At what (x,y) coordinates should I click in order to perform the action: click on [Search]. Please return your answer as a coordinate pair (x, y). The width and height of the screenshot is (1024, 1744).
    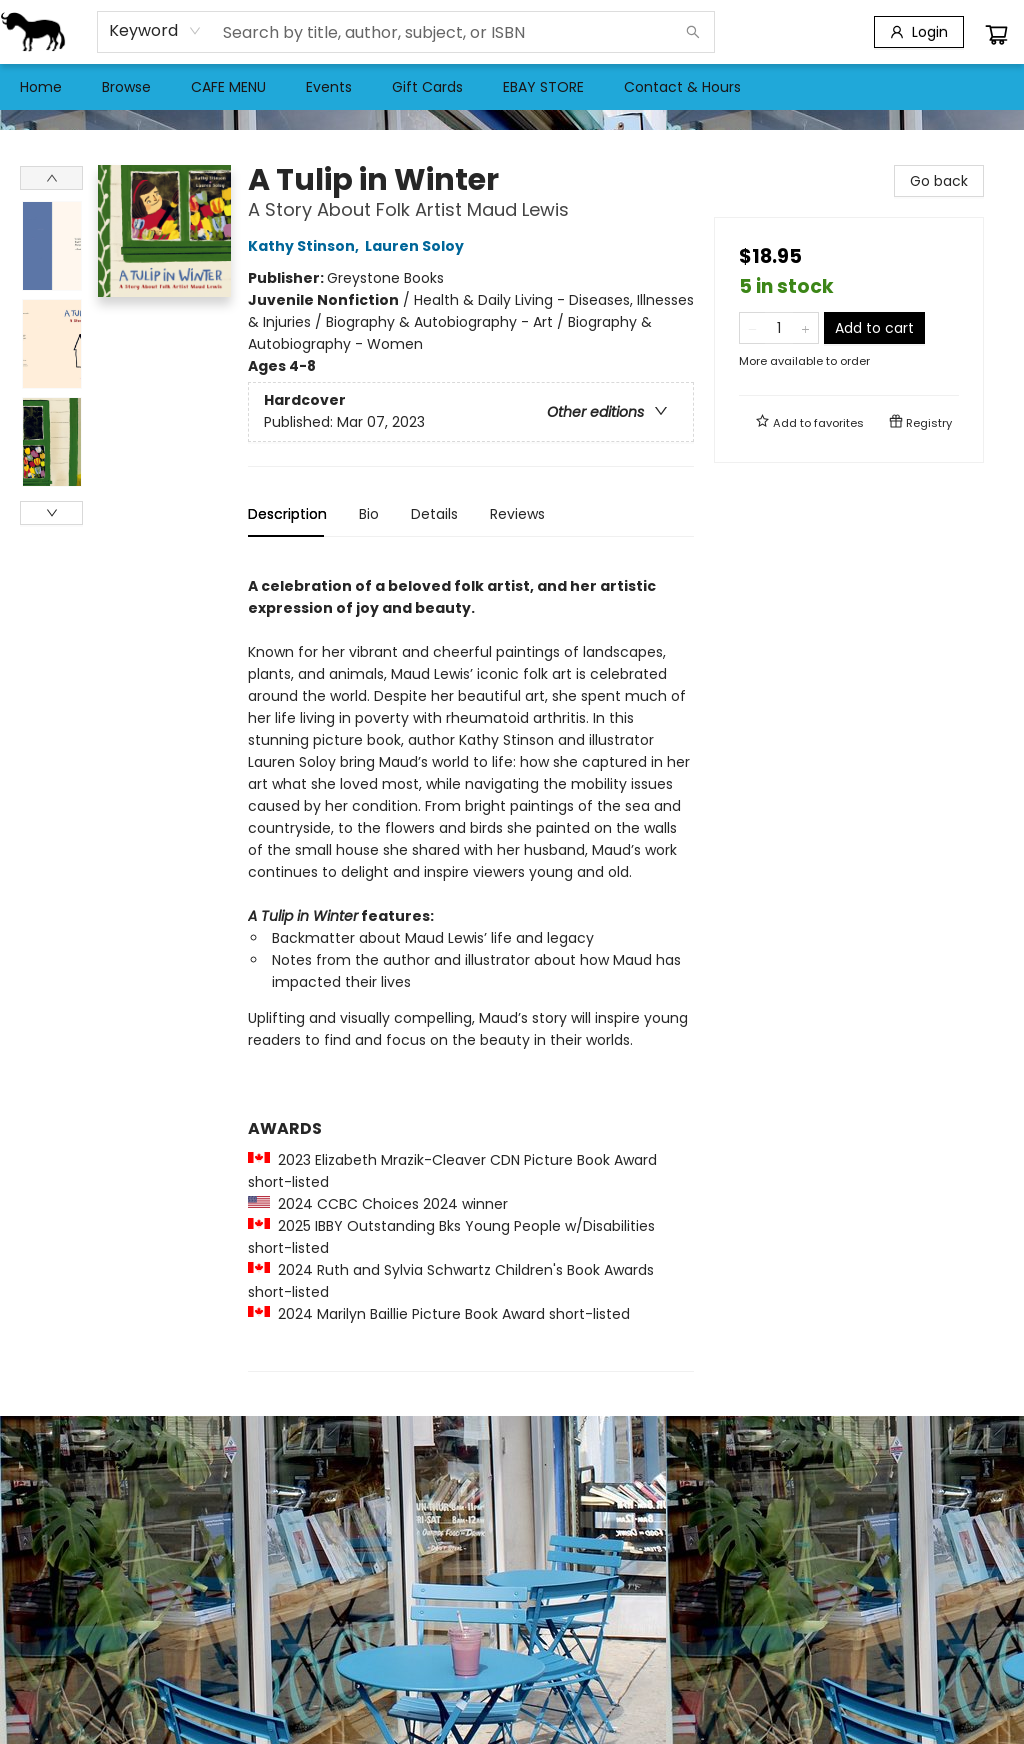
    Looking at the image, I should click on (693, 32).